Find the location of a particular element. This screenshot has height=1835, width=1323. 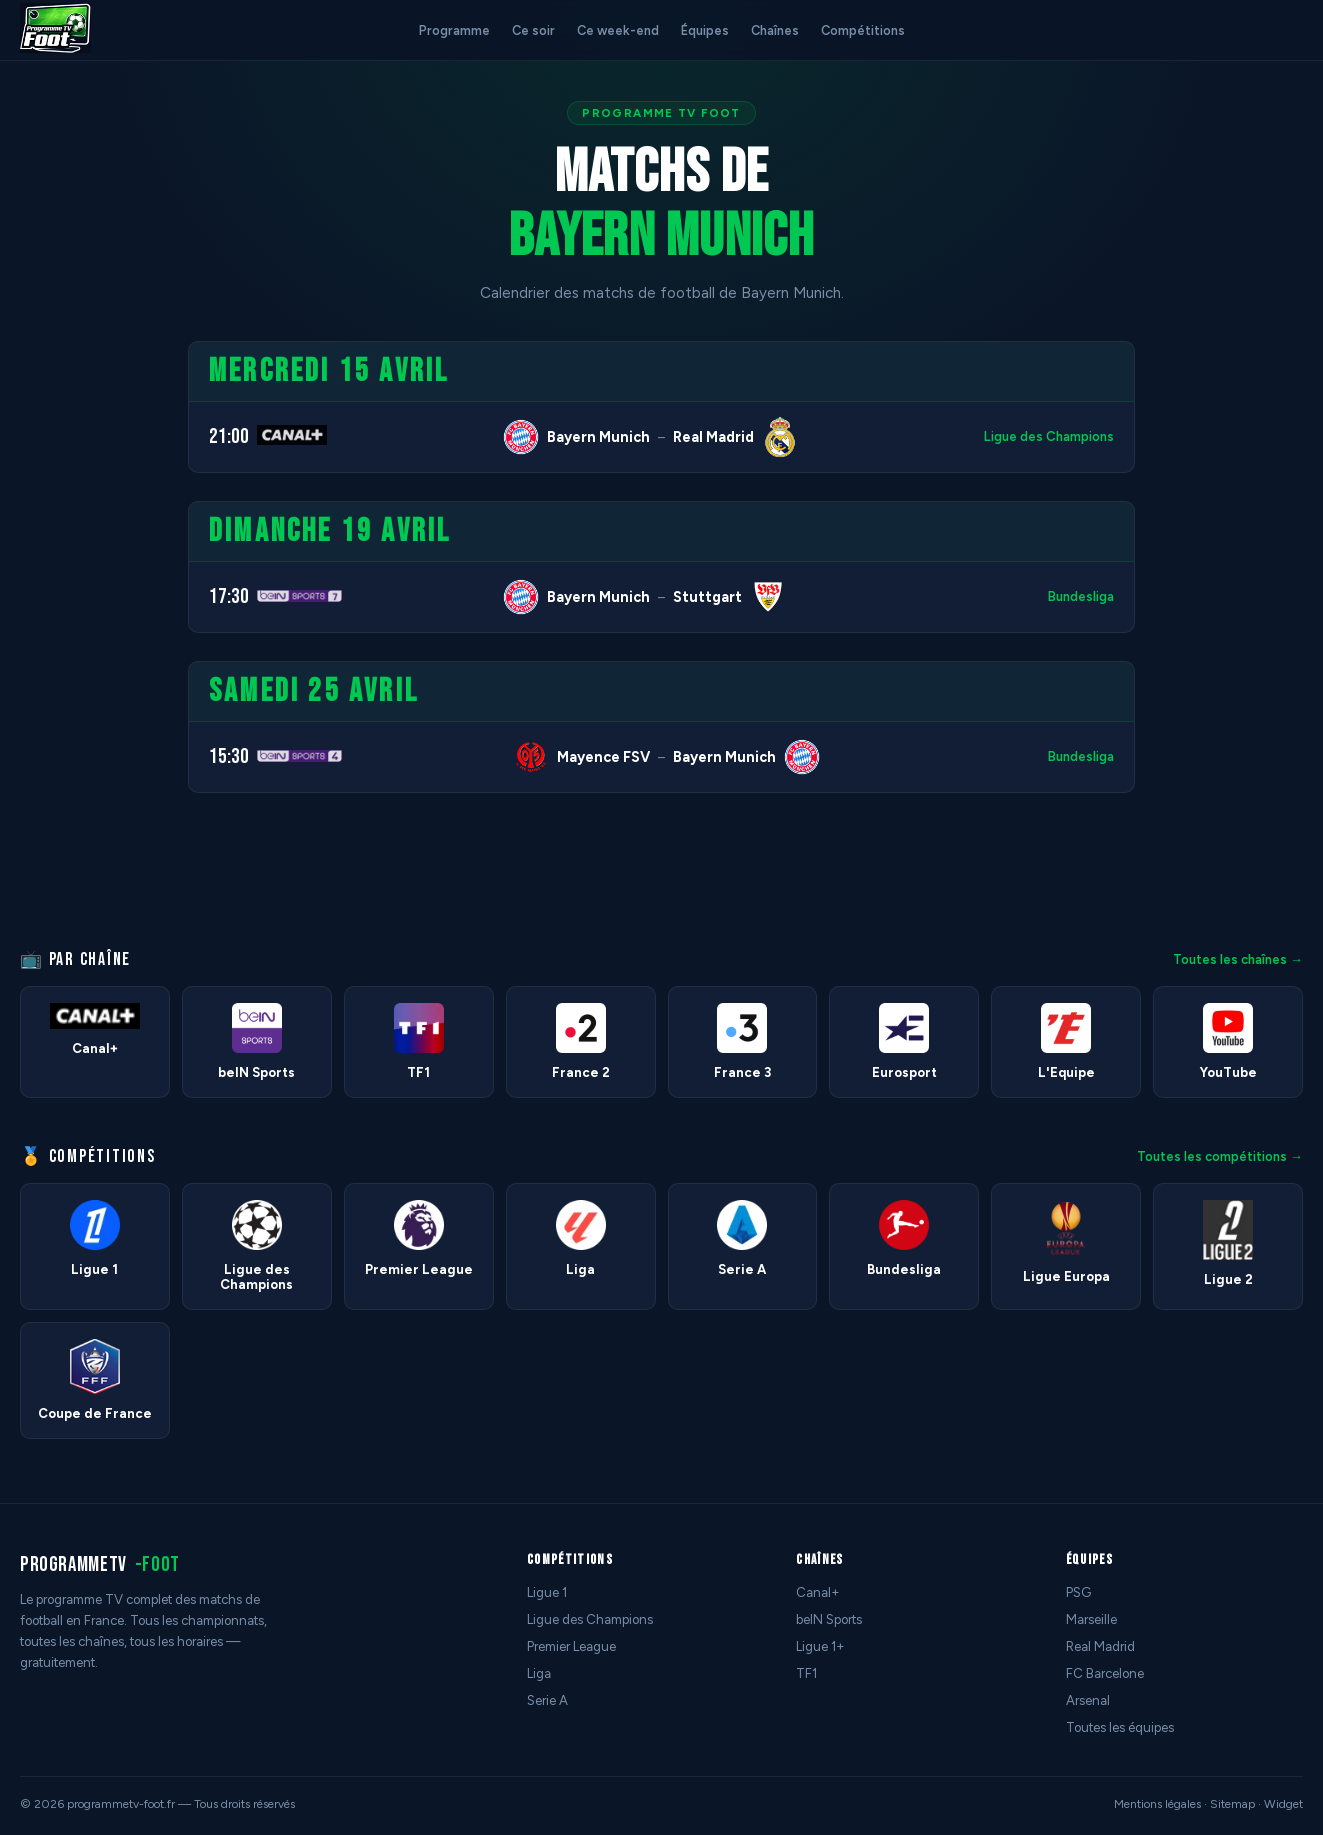

Ligue des Champions is located at coordinates (1049, 436).